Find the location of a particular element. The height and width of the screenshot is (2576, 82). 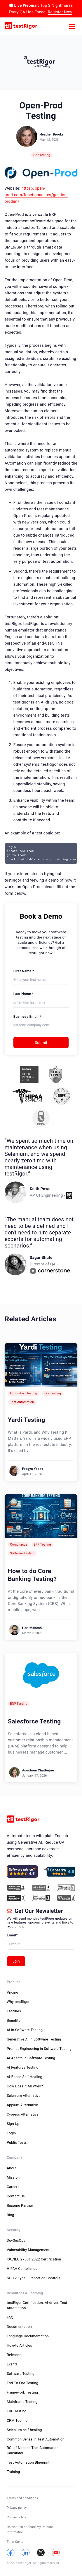

Mainframe Testing is located at coordinates (22, 2402).